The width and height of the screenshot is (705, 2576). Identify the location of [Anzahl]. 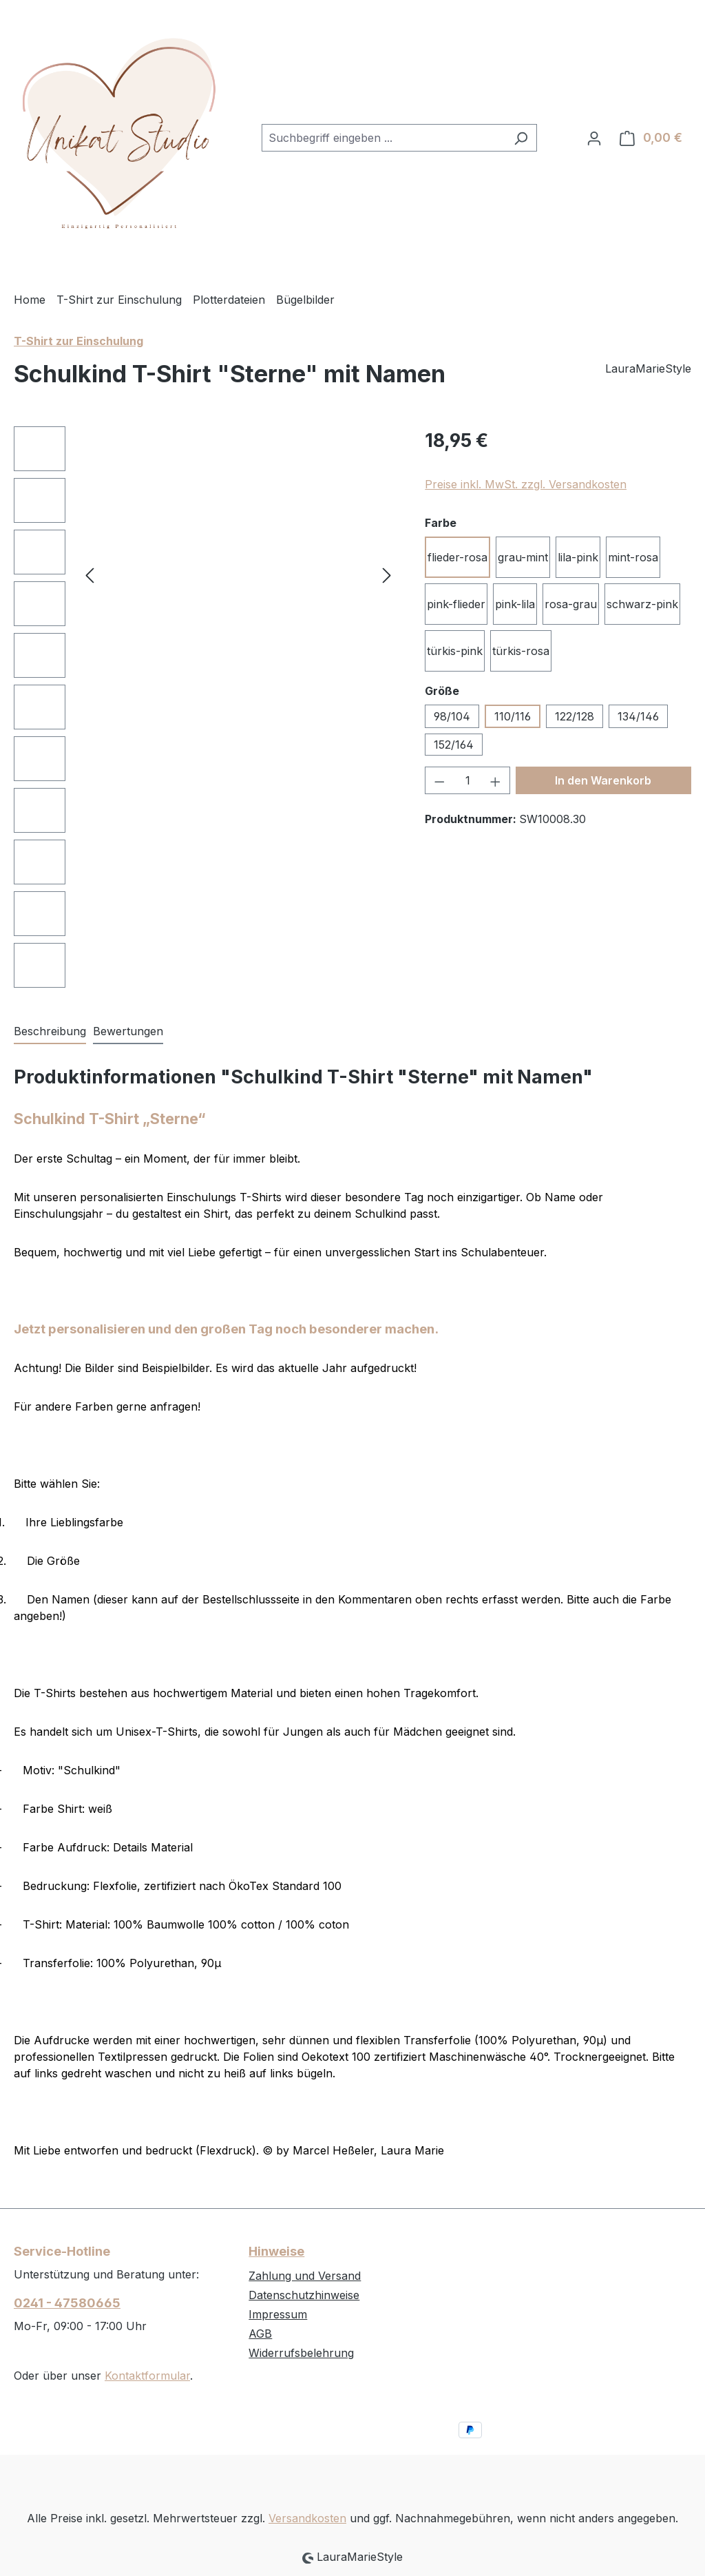
(468, 780).